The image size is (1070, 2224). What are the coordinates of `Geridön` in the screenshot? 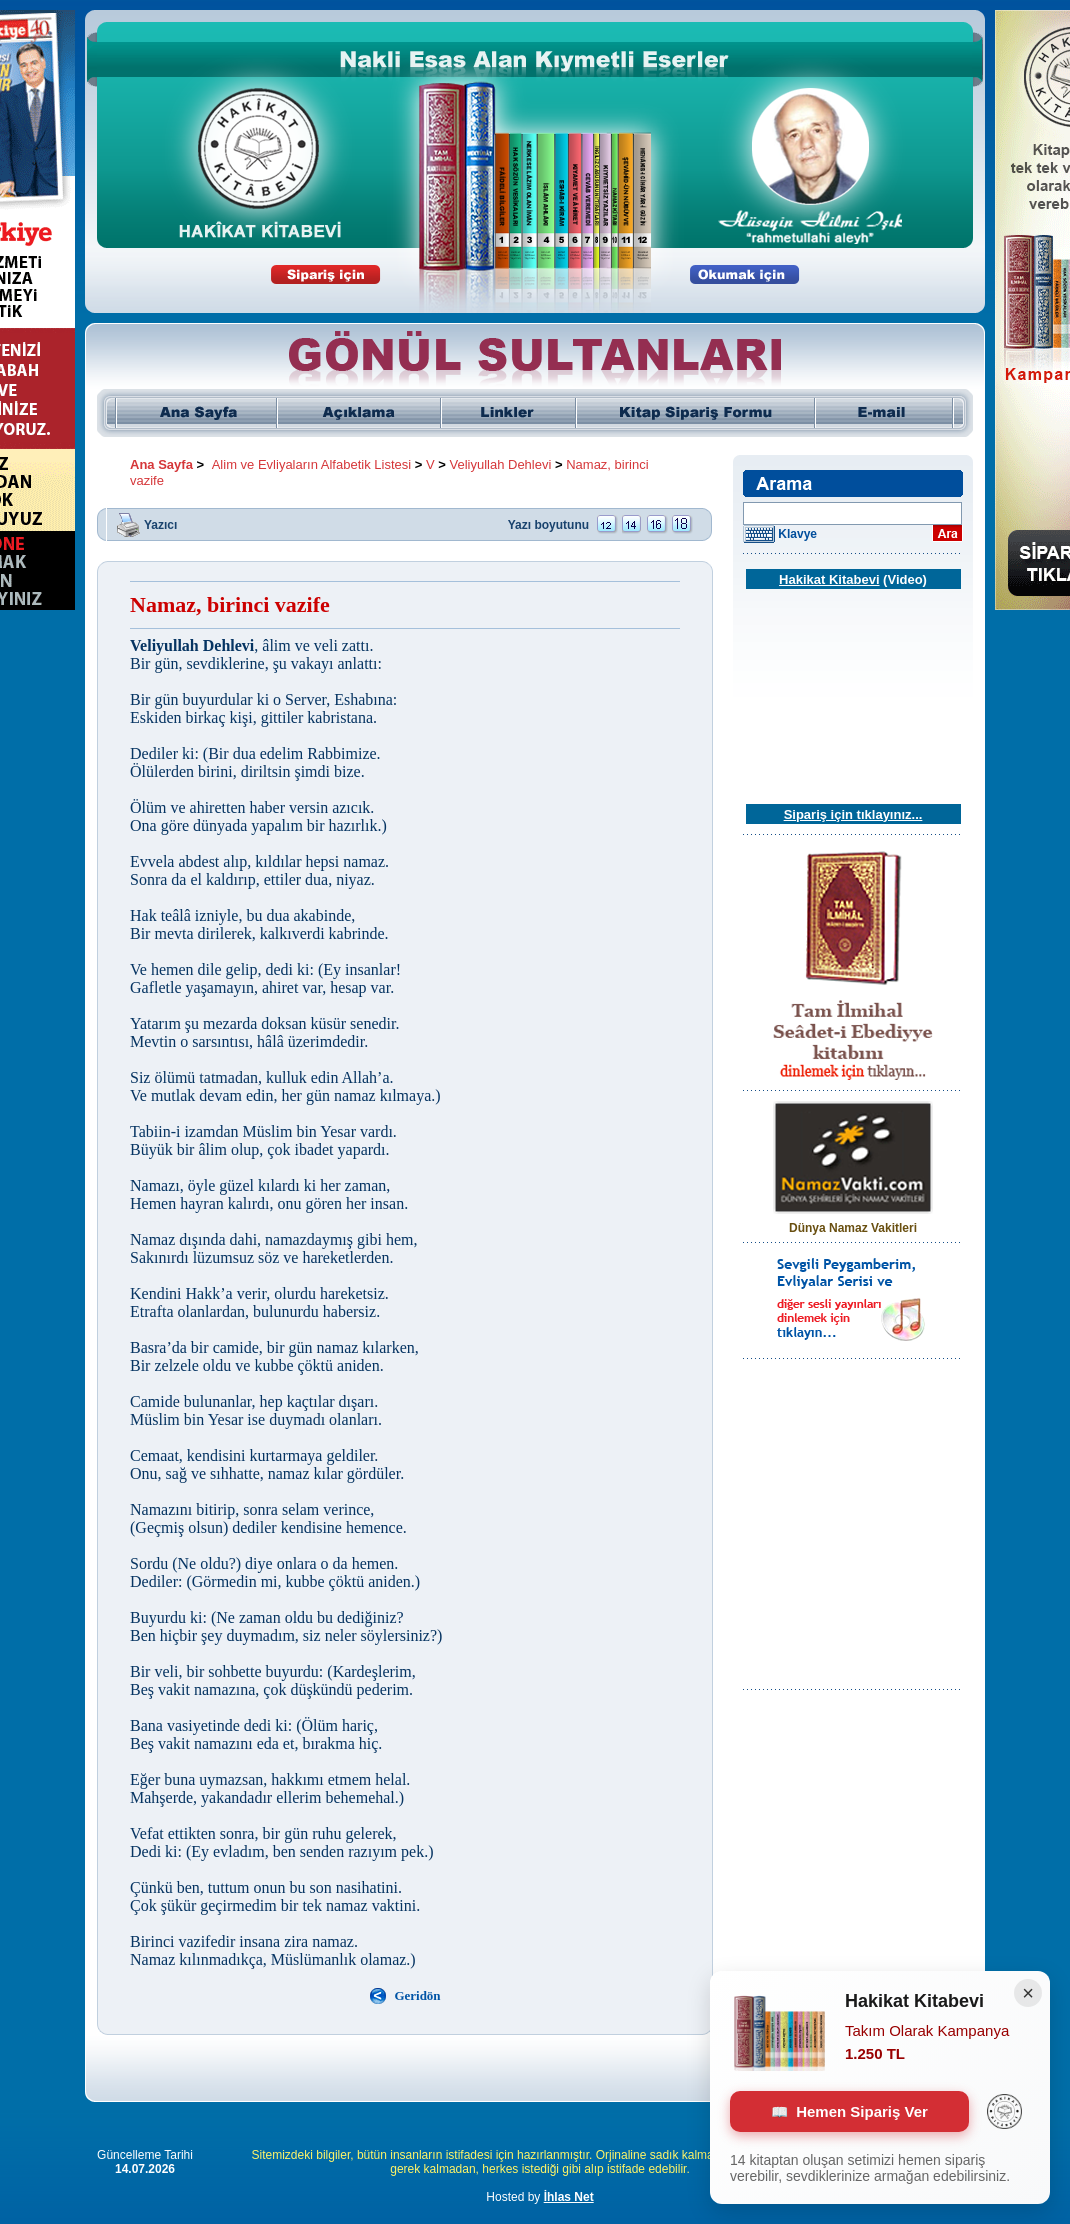 It's located at (417, 1995).